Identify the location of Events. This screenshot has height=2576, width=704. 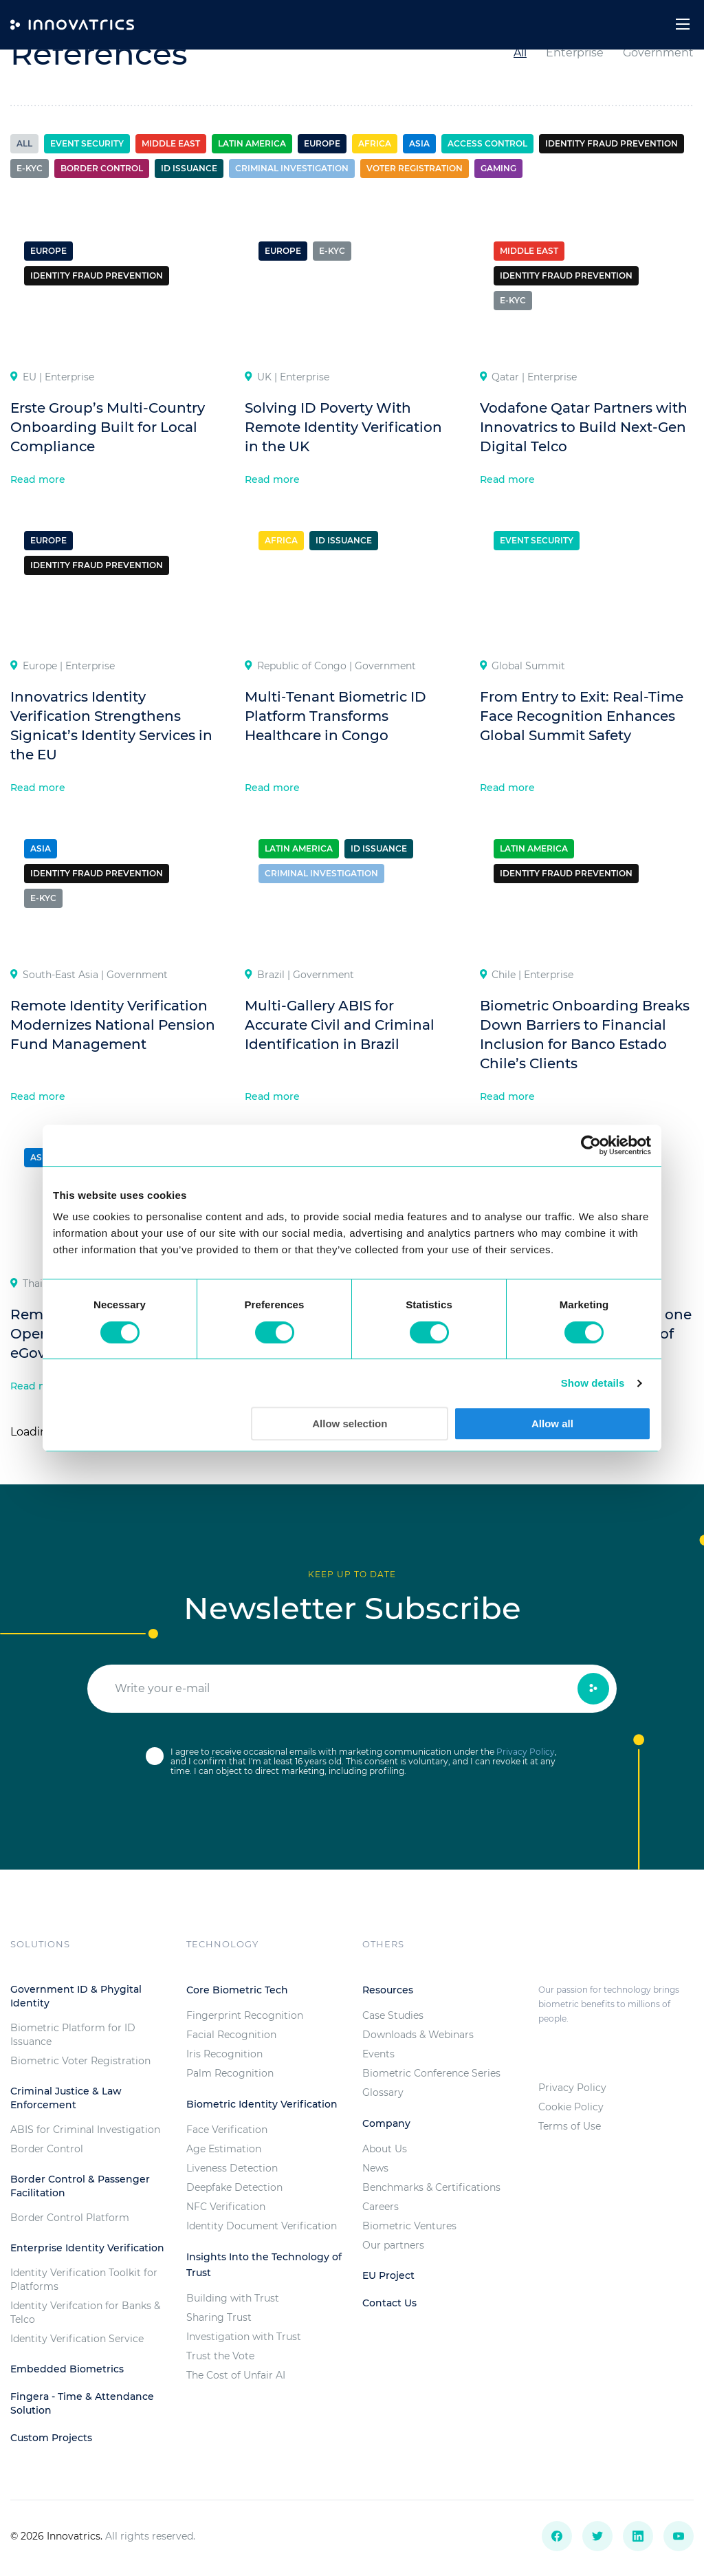
(378, 2054).